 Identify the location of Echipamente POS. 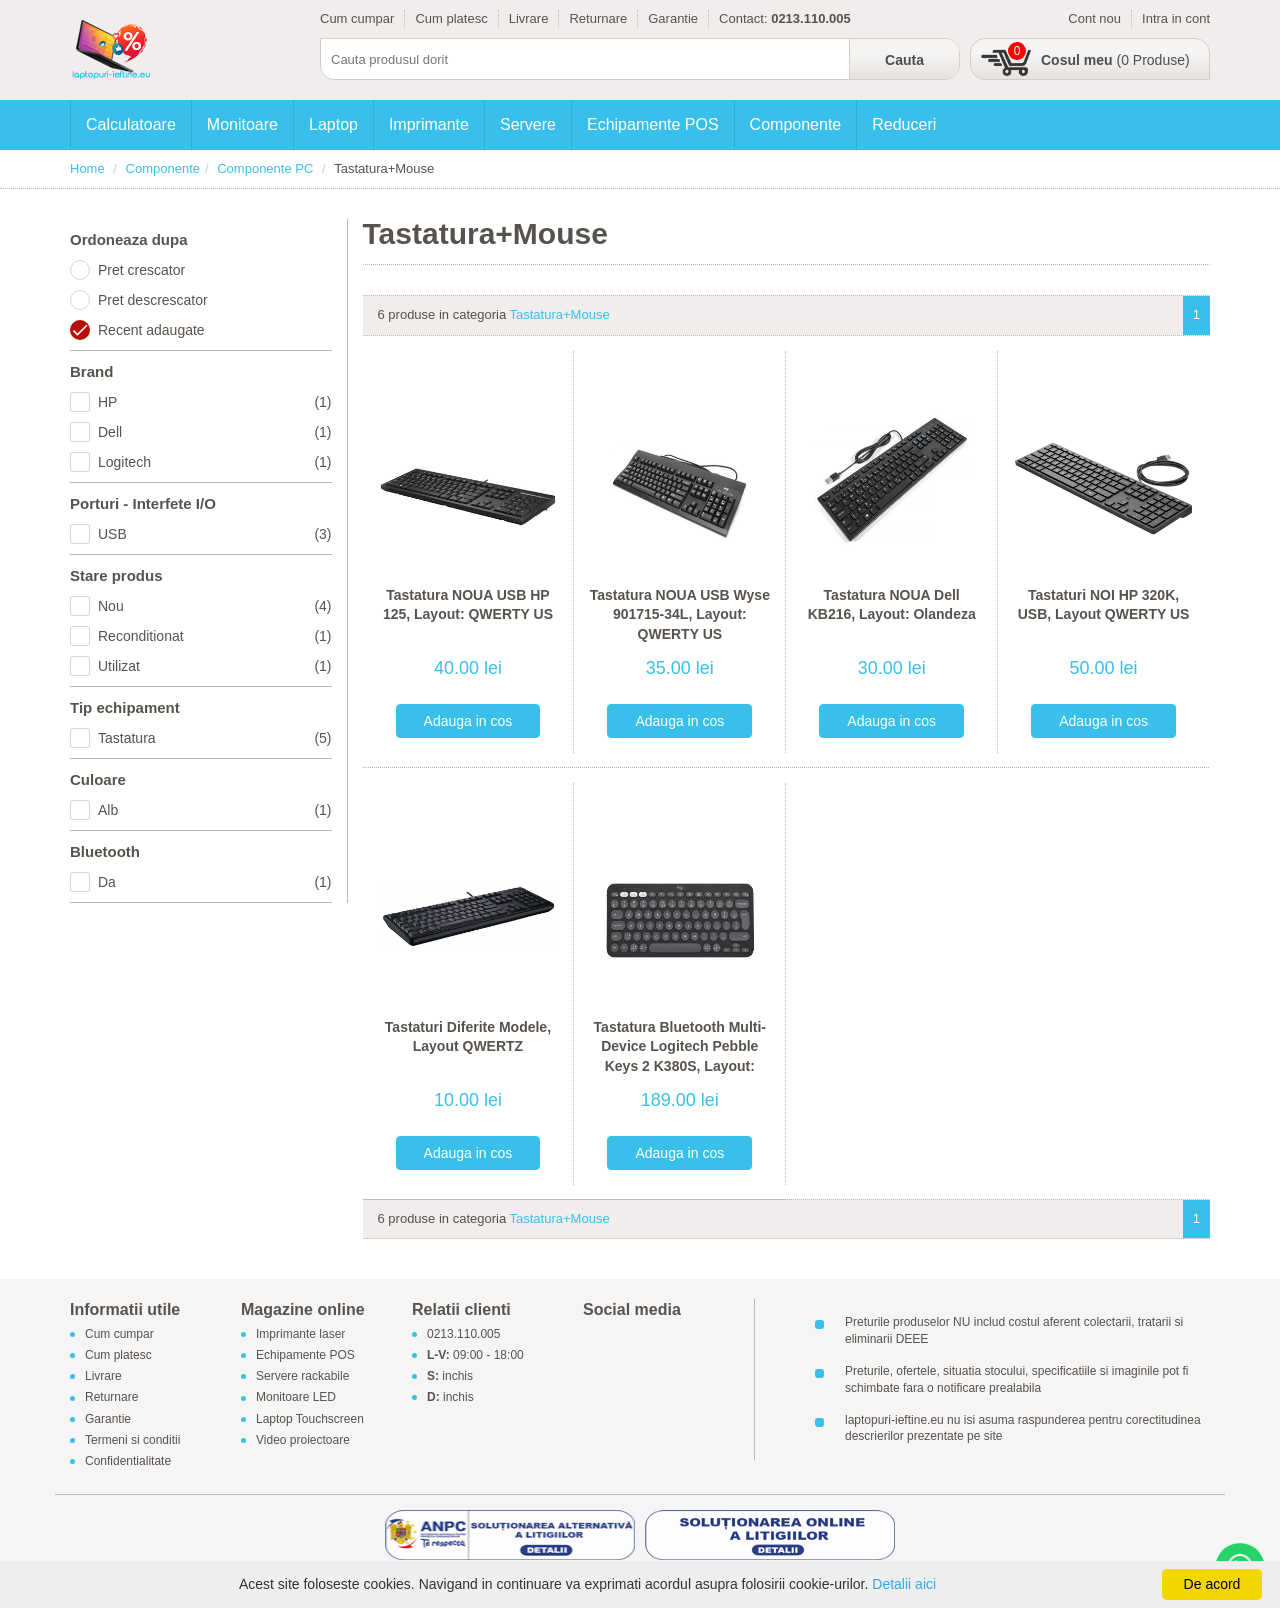
(653, 124).